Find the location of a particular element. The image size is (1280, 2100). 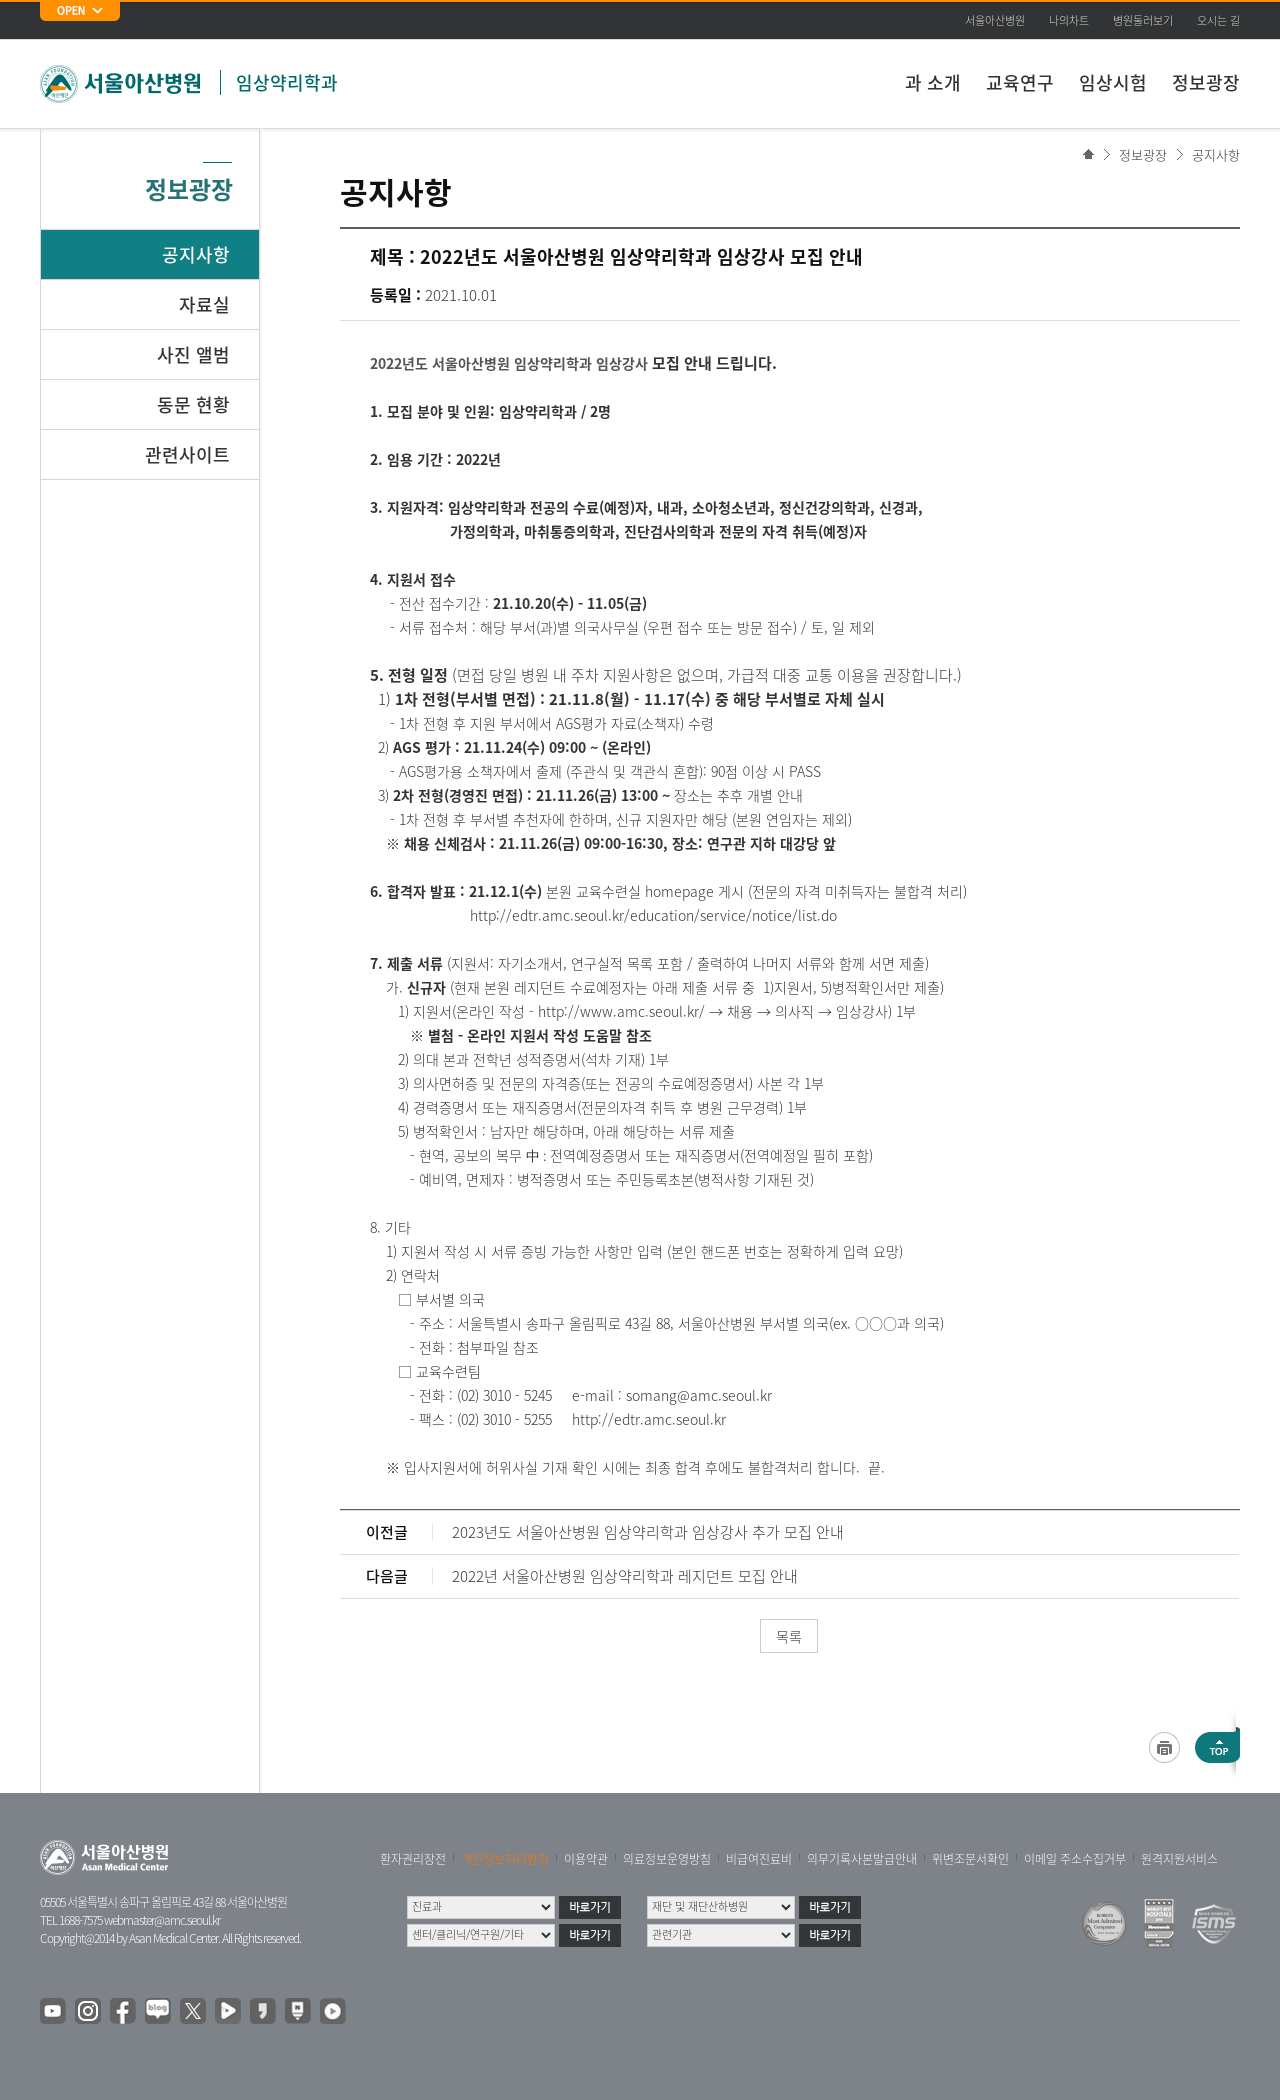

임상약리학과 is located at coordinates (287, 82).